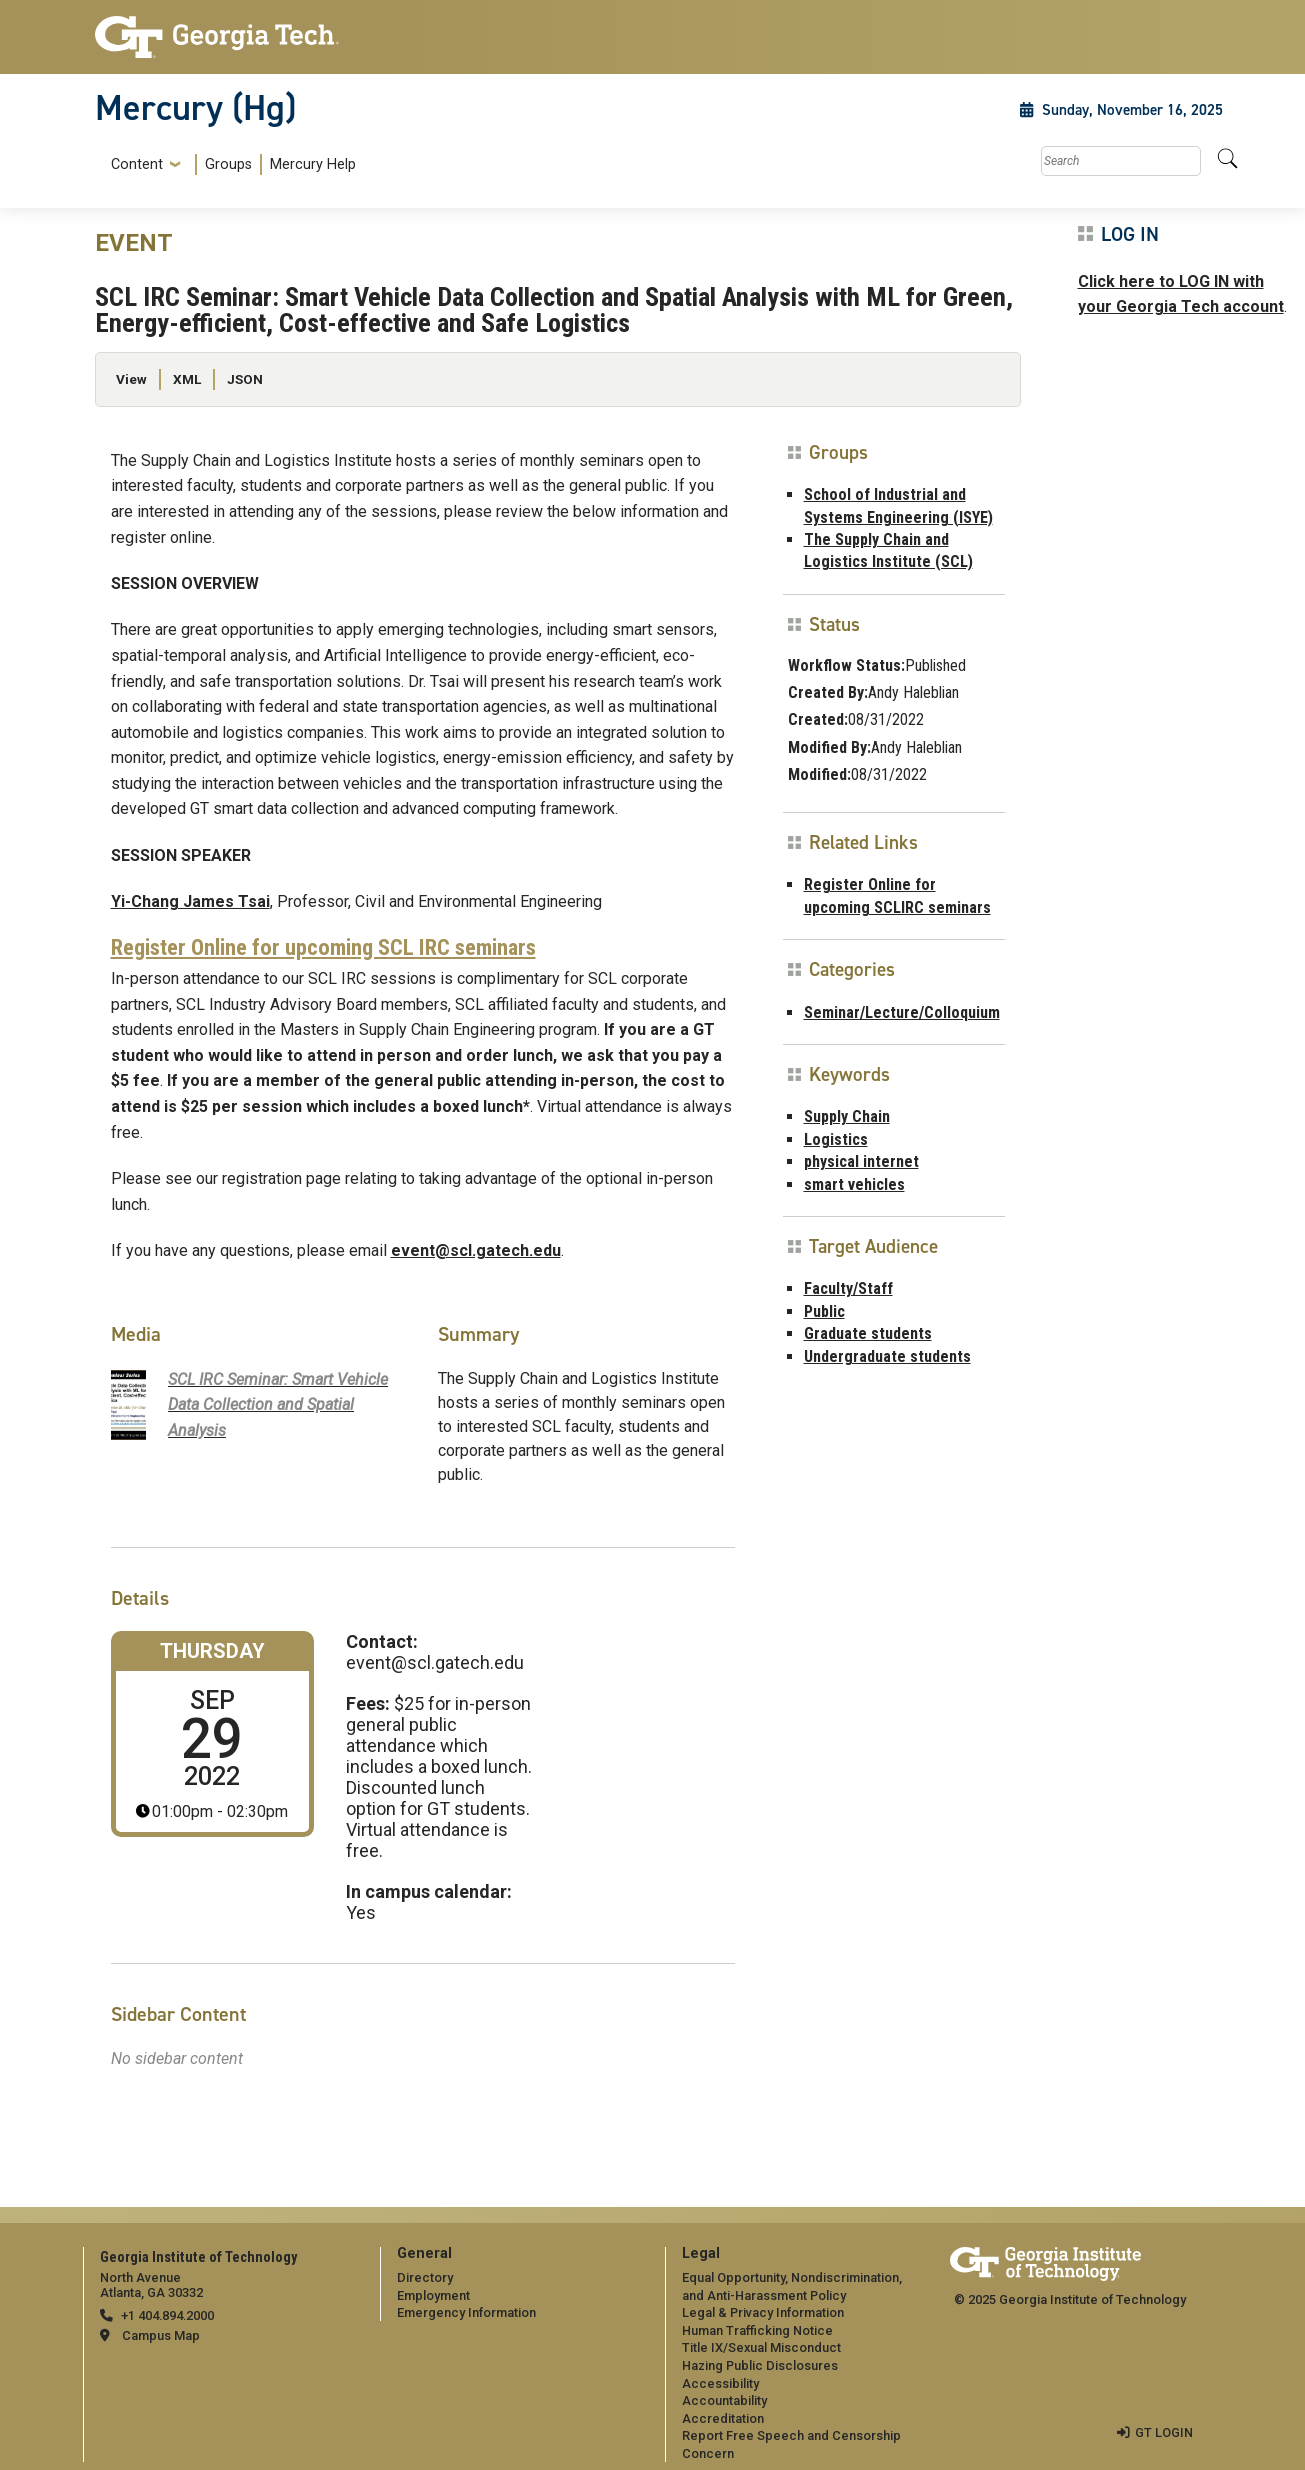  What do you see at coordinates (861, 1161) in the screenshot?
I see `physical internet` at bounding box center [861, 1161].